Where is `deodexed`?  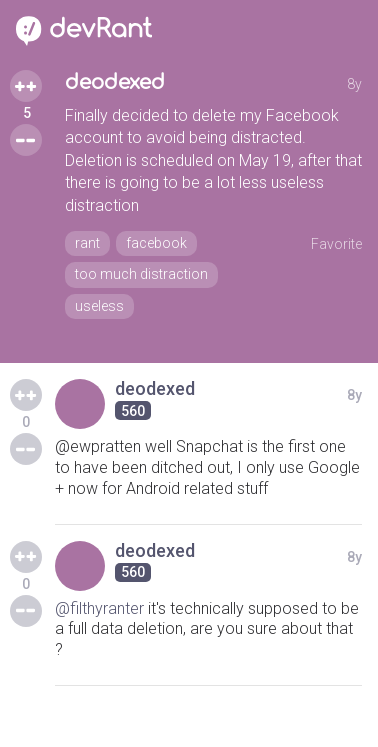
deodexed is located at coordinates (115, 82).